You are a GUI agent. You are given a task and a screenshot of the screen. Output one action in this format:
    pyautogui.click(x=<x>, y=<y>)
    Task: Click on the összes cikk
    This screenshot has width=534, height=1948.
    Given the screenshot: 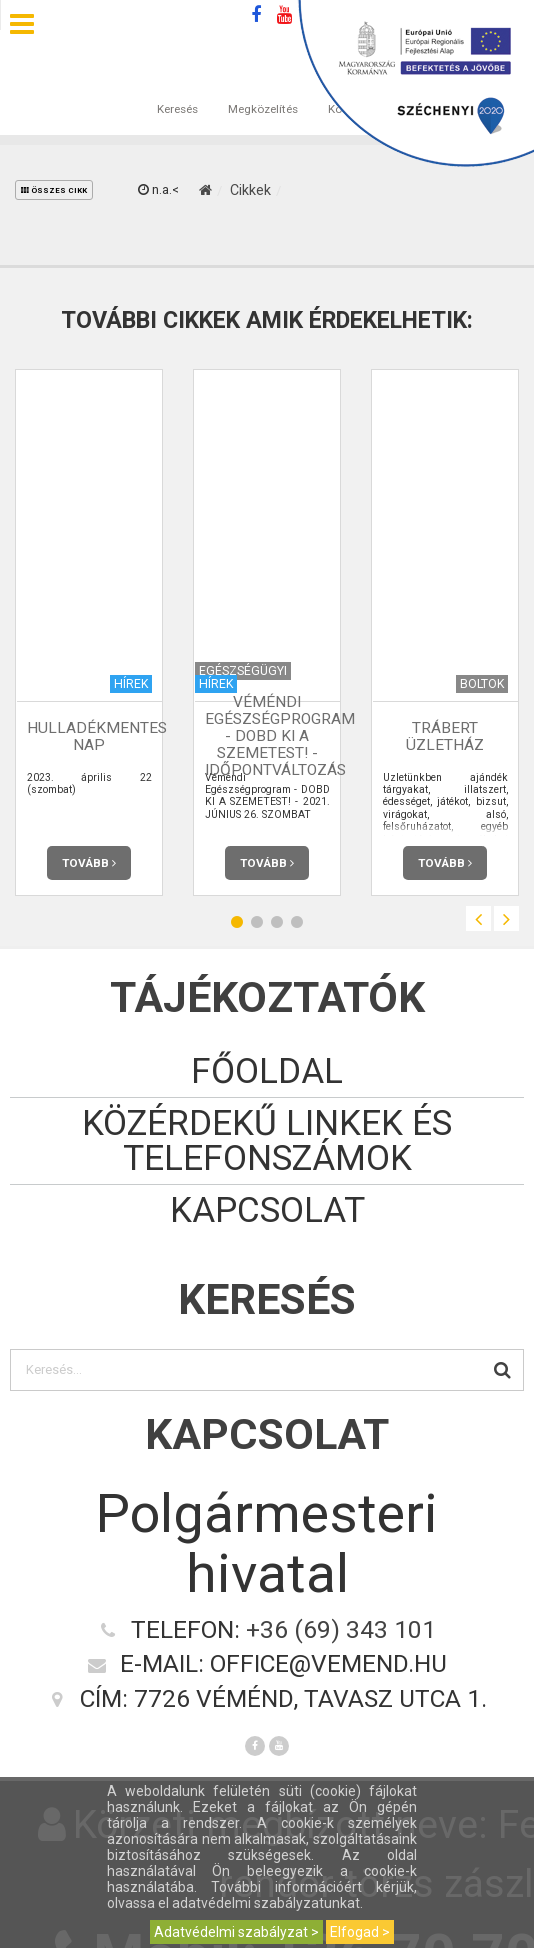 What is the action you would take?
    pyautogui.click(x=54, y=190)
    